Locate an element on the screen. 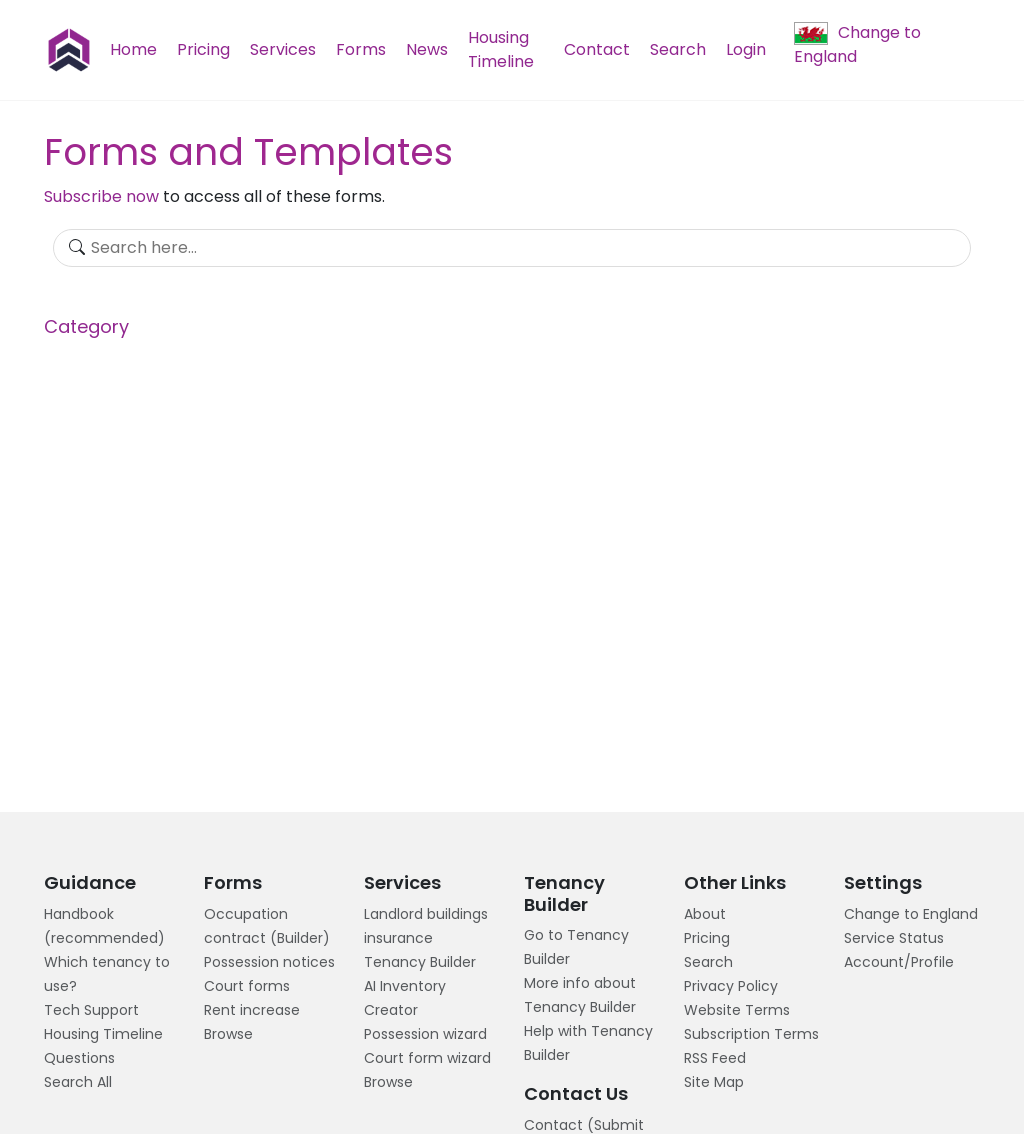 This screenshot has height=1134, width=1024. Search is located at coordinates (678, 49).